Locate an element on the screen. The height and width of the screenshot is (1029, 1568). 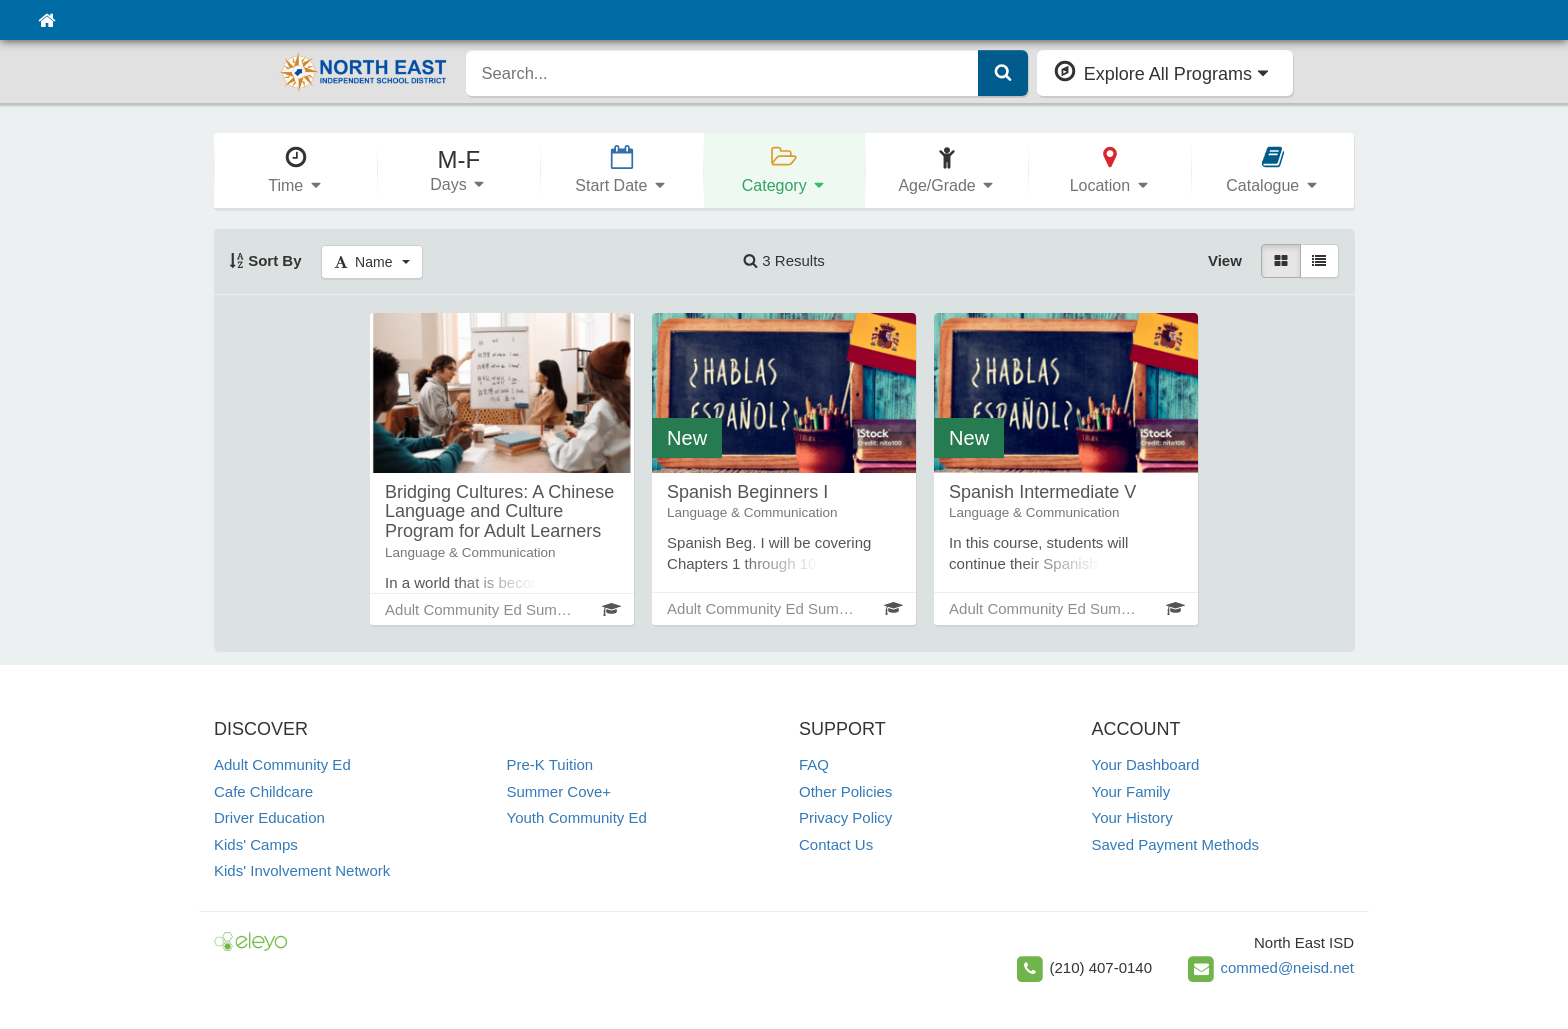
Kids' Camps is located at coordinates (256, 844).